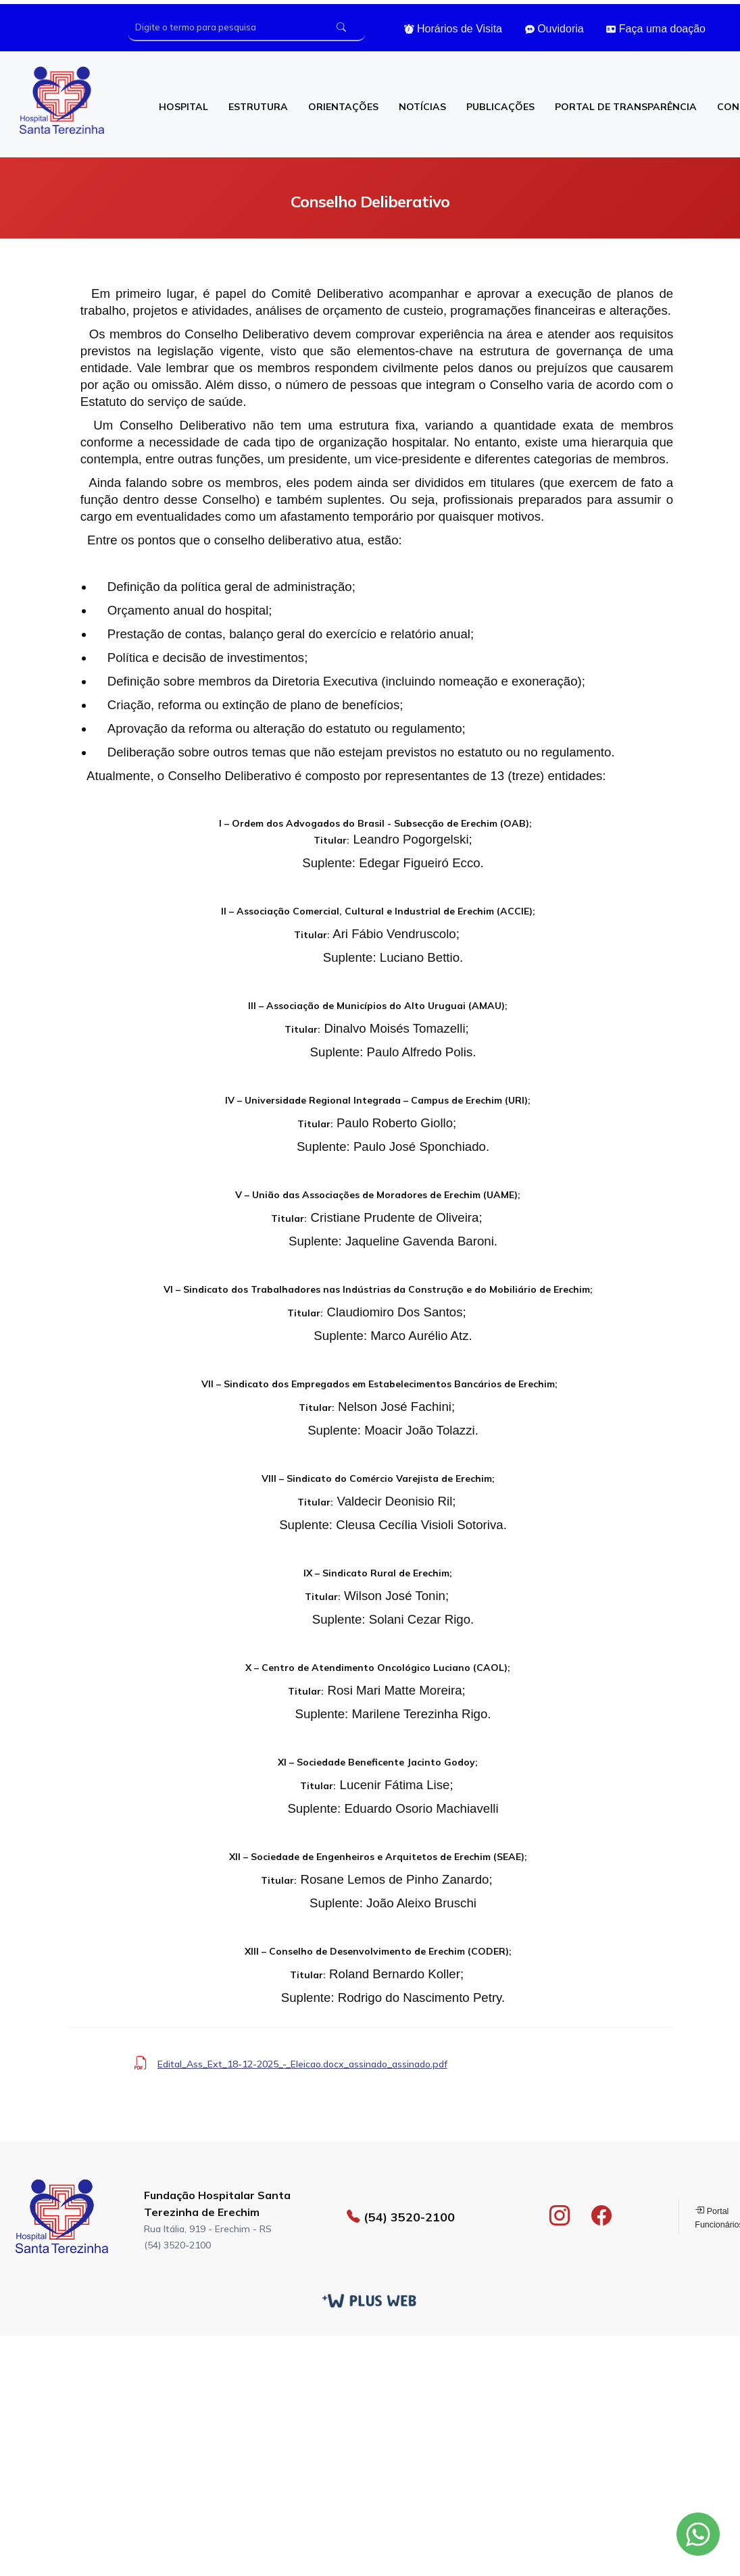 This screenshot has width=740, height=2576. I want to click on Faça uma doação, so click(656, 28).